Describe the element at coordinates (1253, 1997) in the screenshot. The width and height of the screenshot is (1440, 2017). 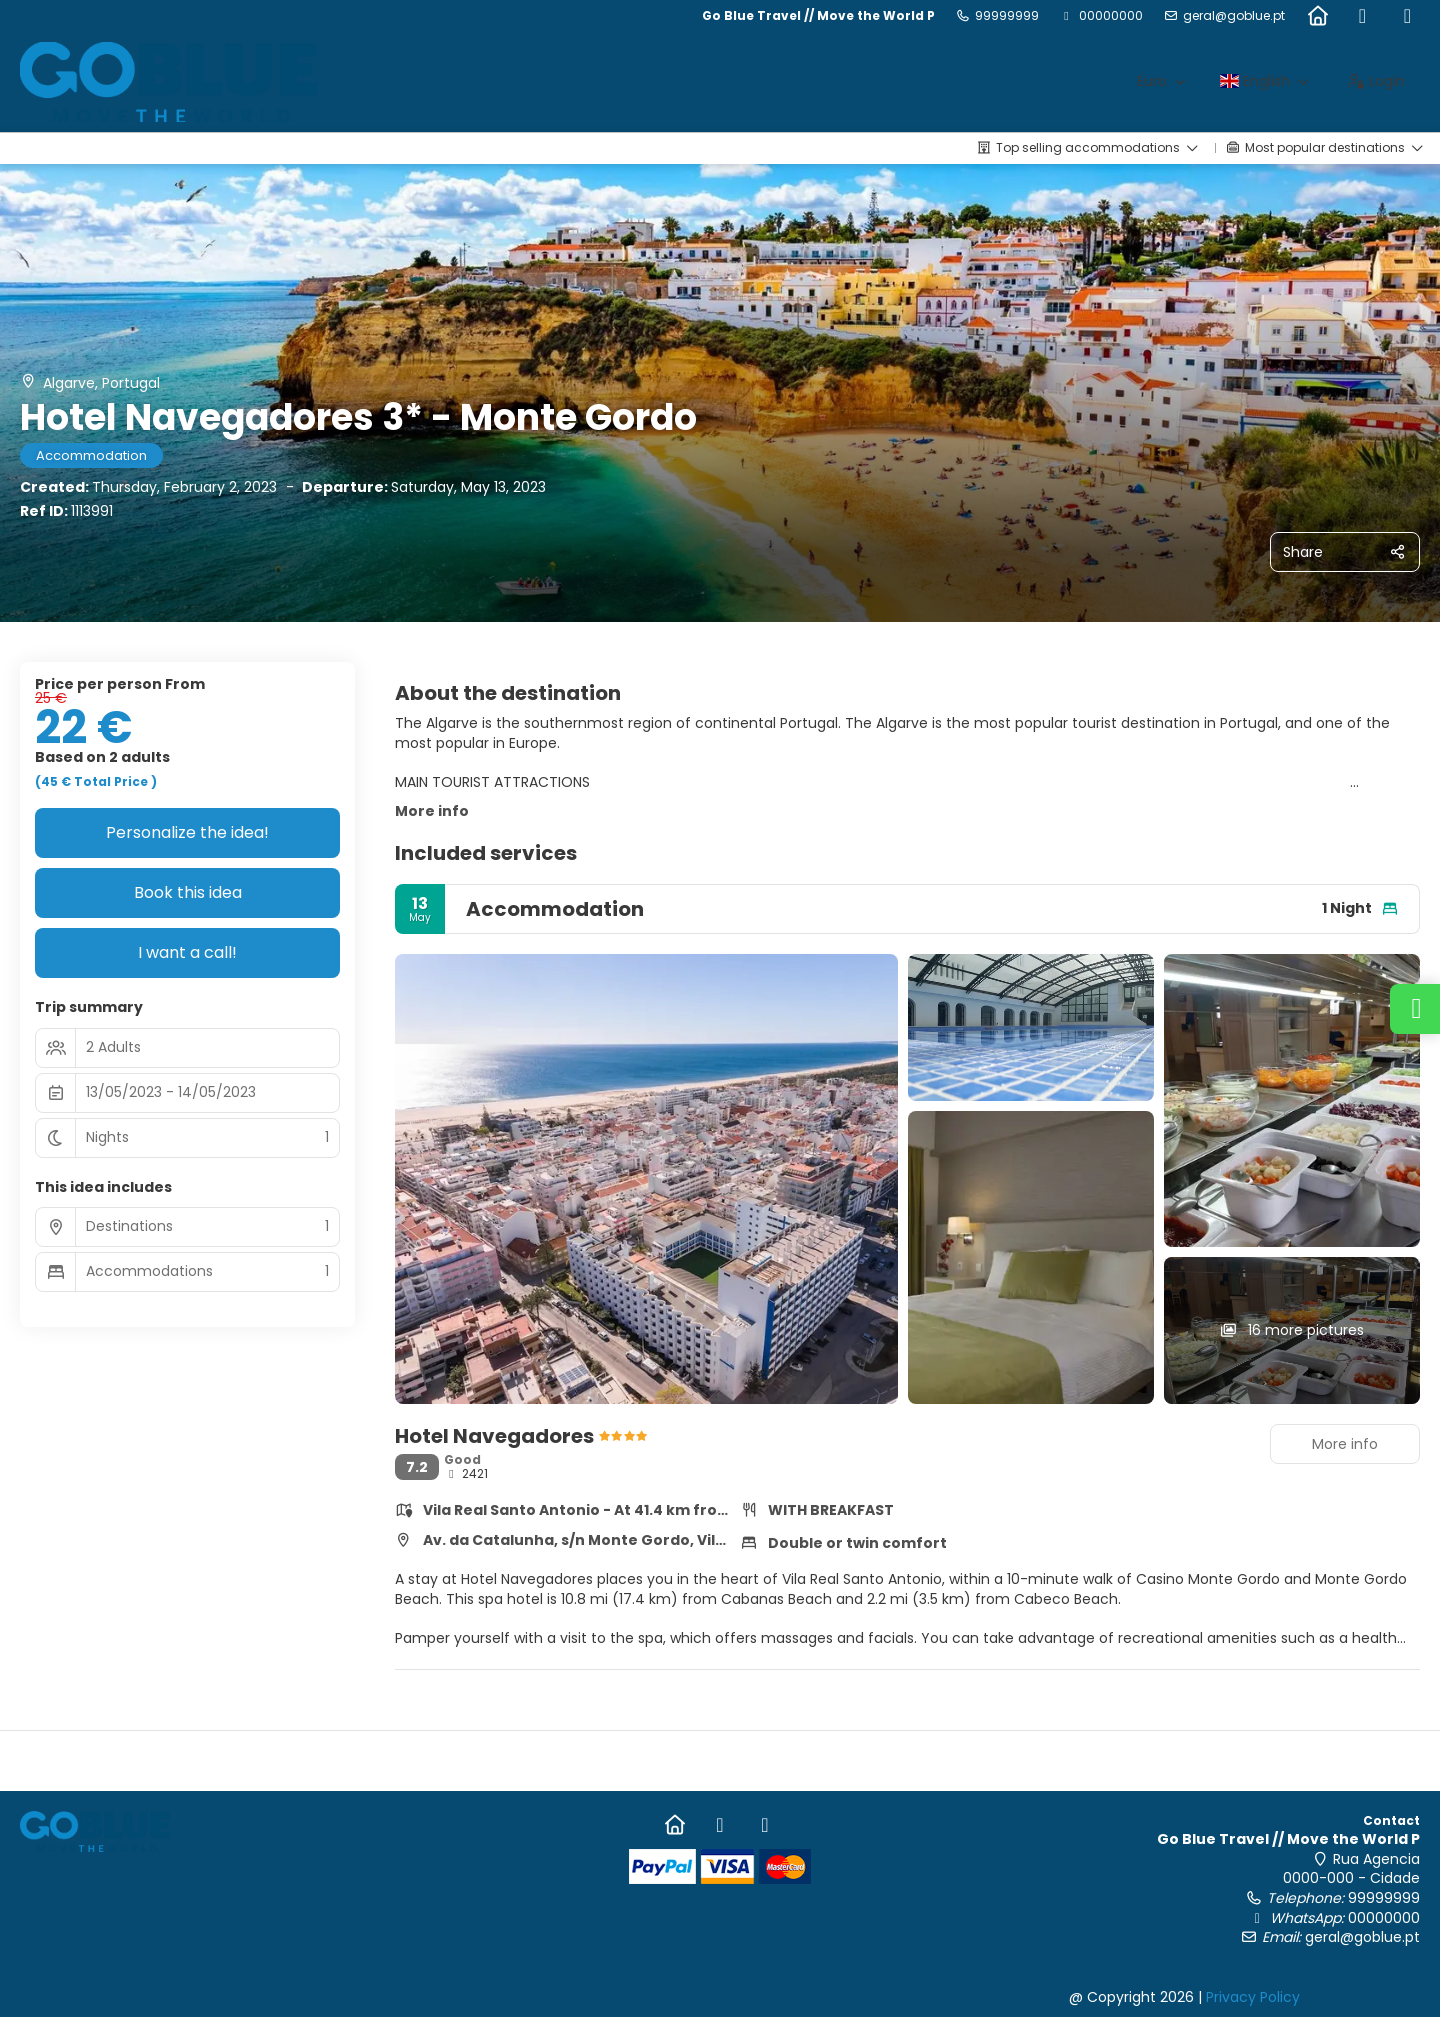
I see `Privacy Policy` at that location.